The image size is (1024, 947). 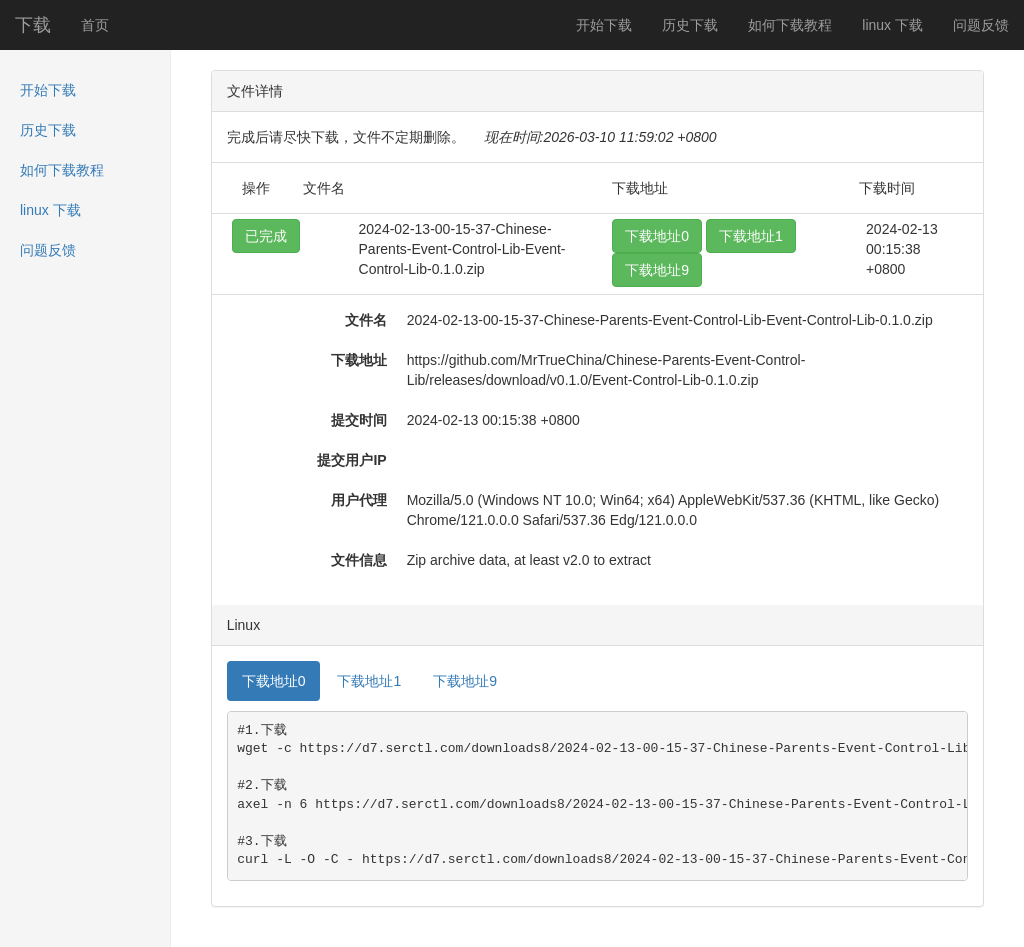 I want to click on 首页, so click(x=95, y=25).